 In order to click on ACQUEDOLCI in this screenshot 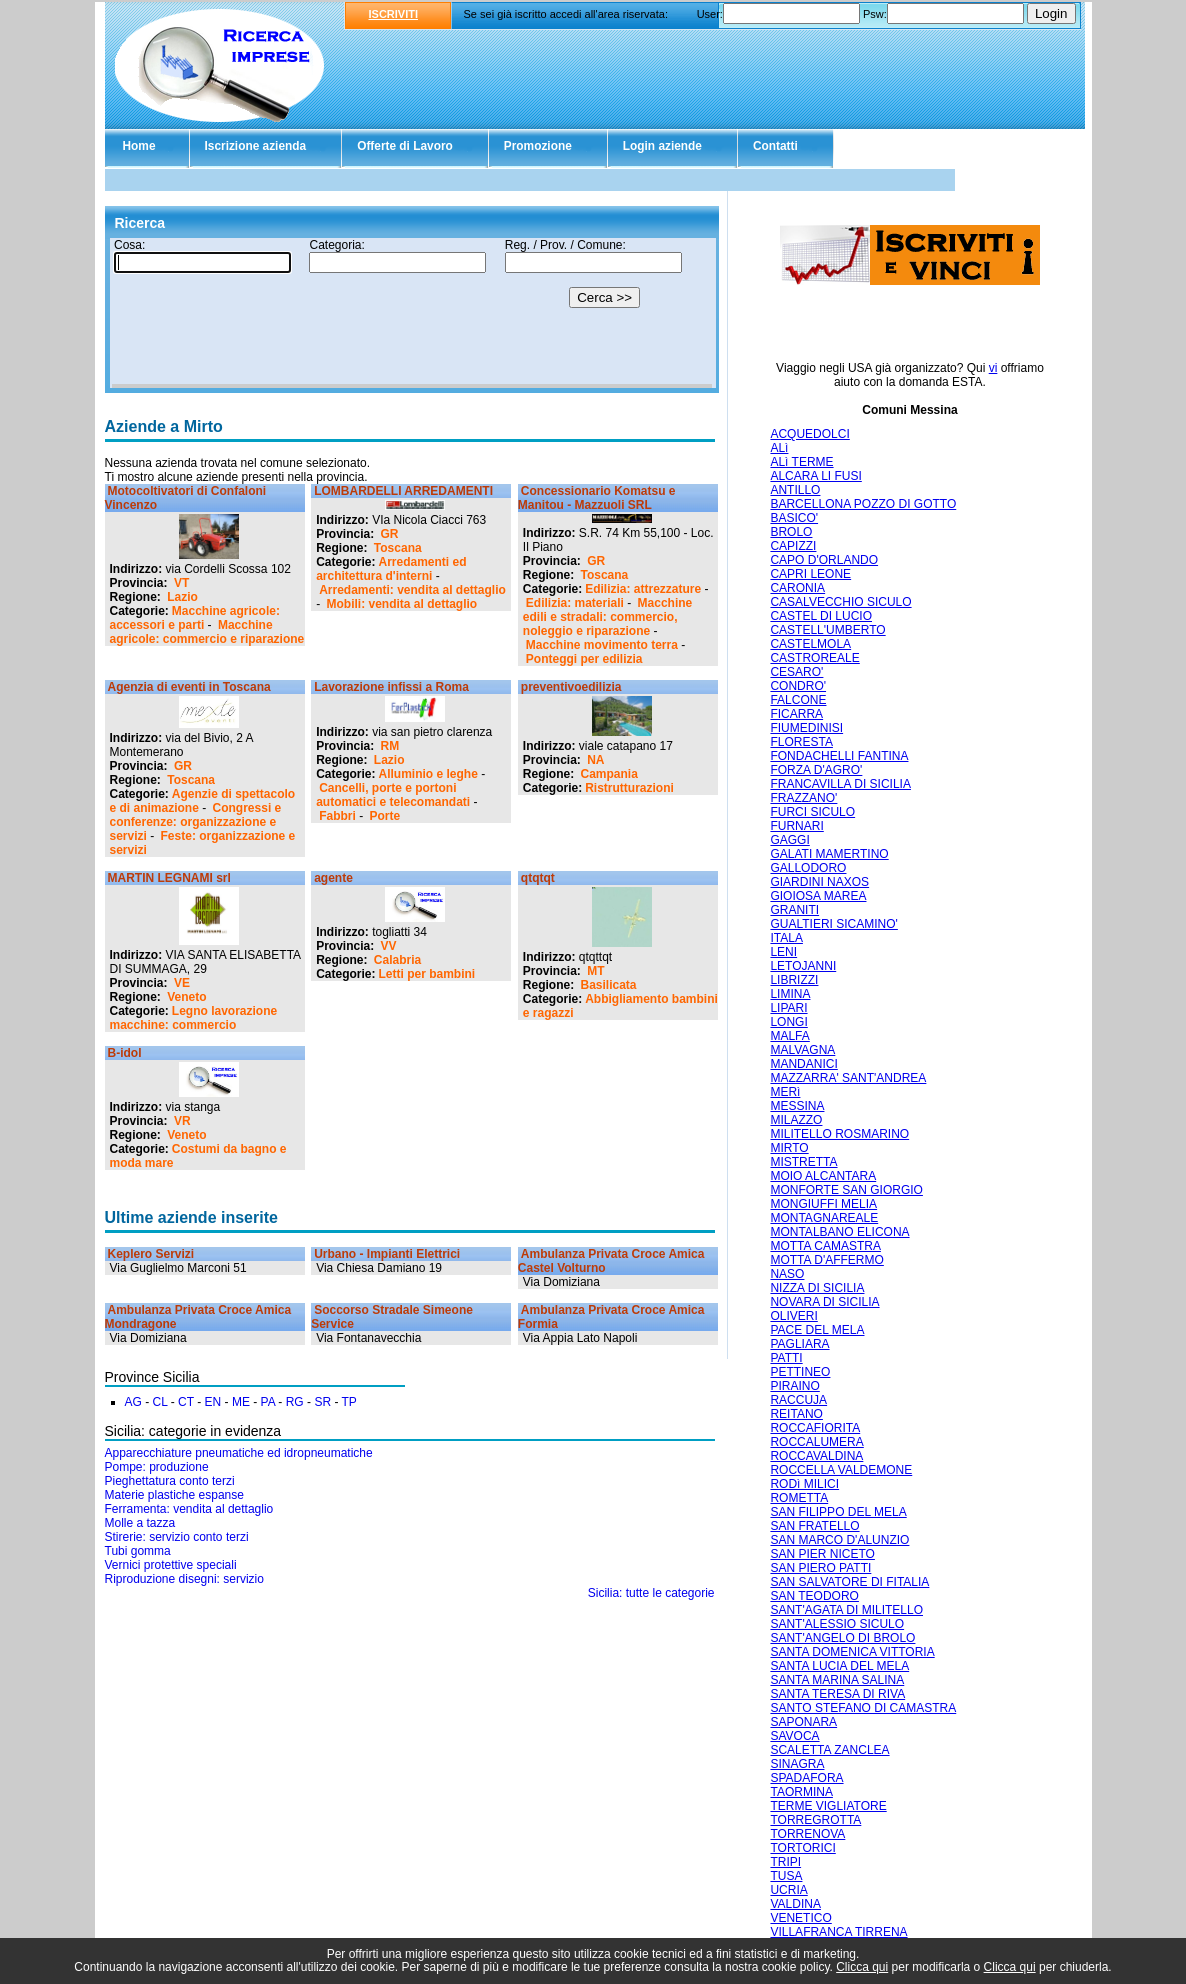, I will do `click(809, 434)`.